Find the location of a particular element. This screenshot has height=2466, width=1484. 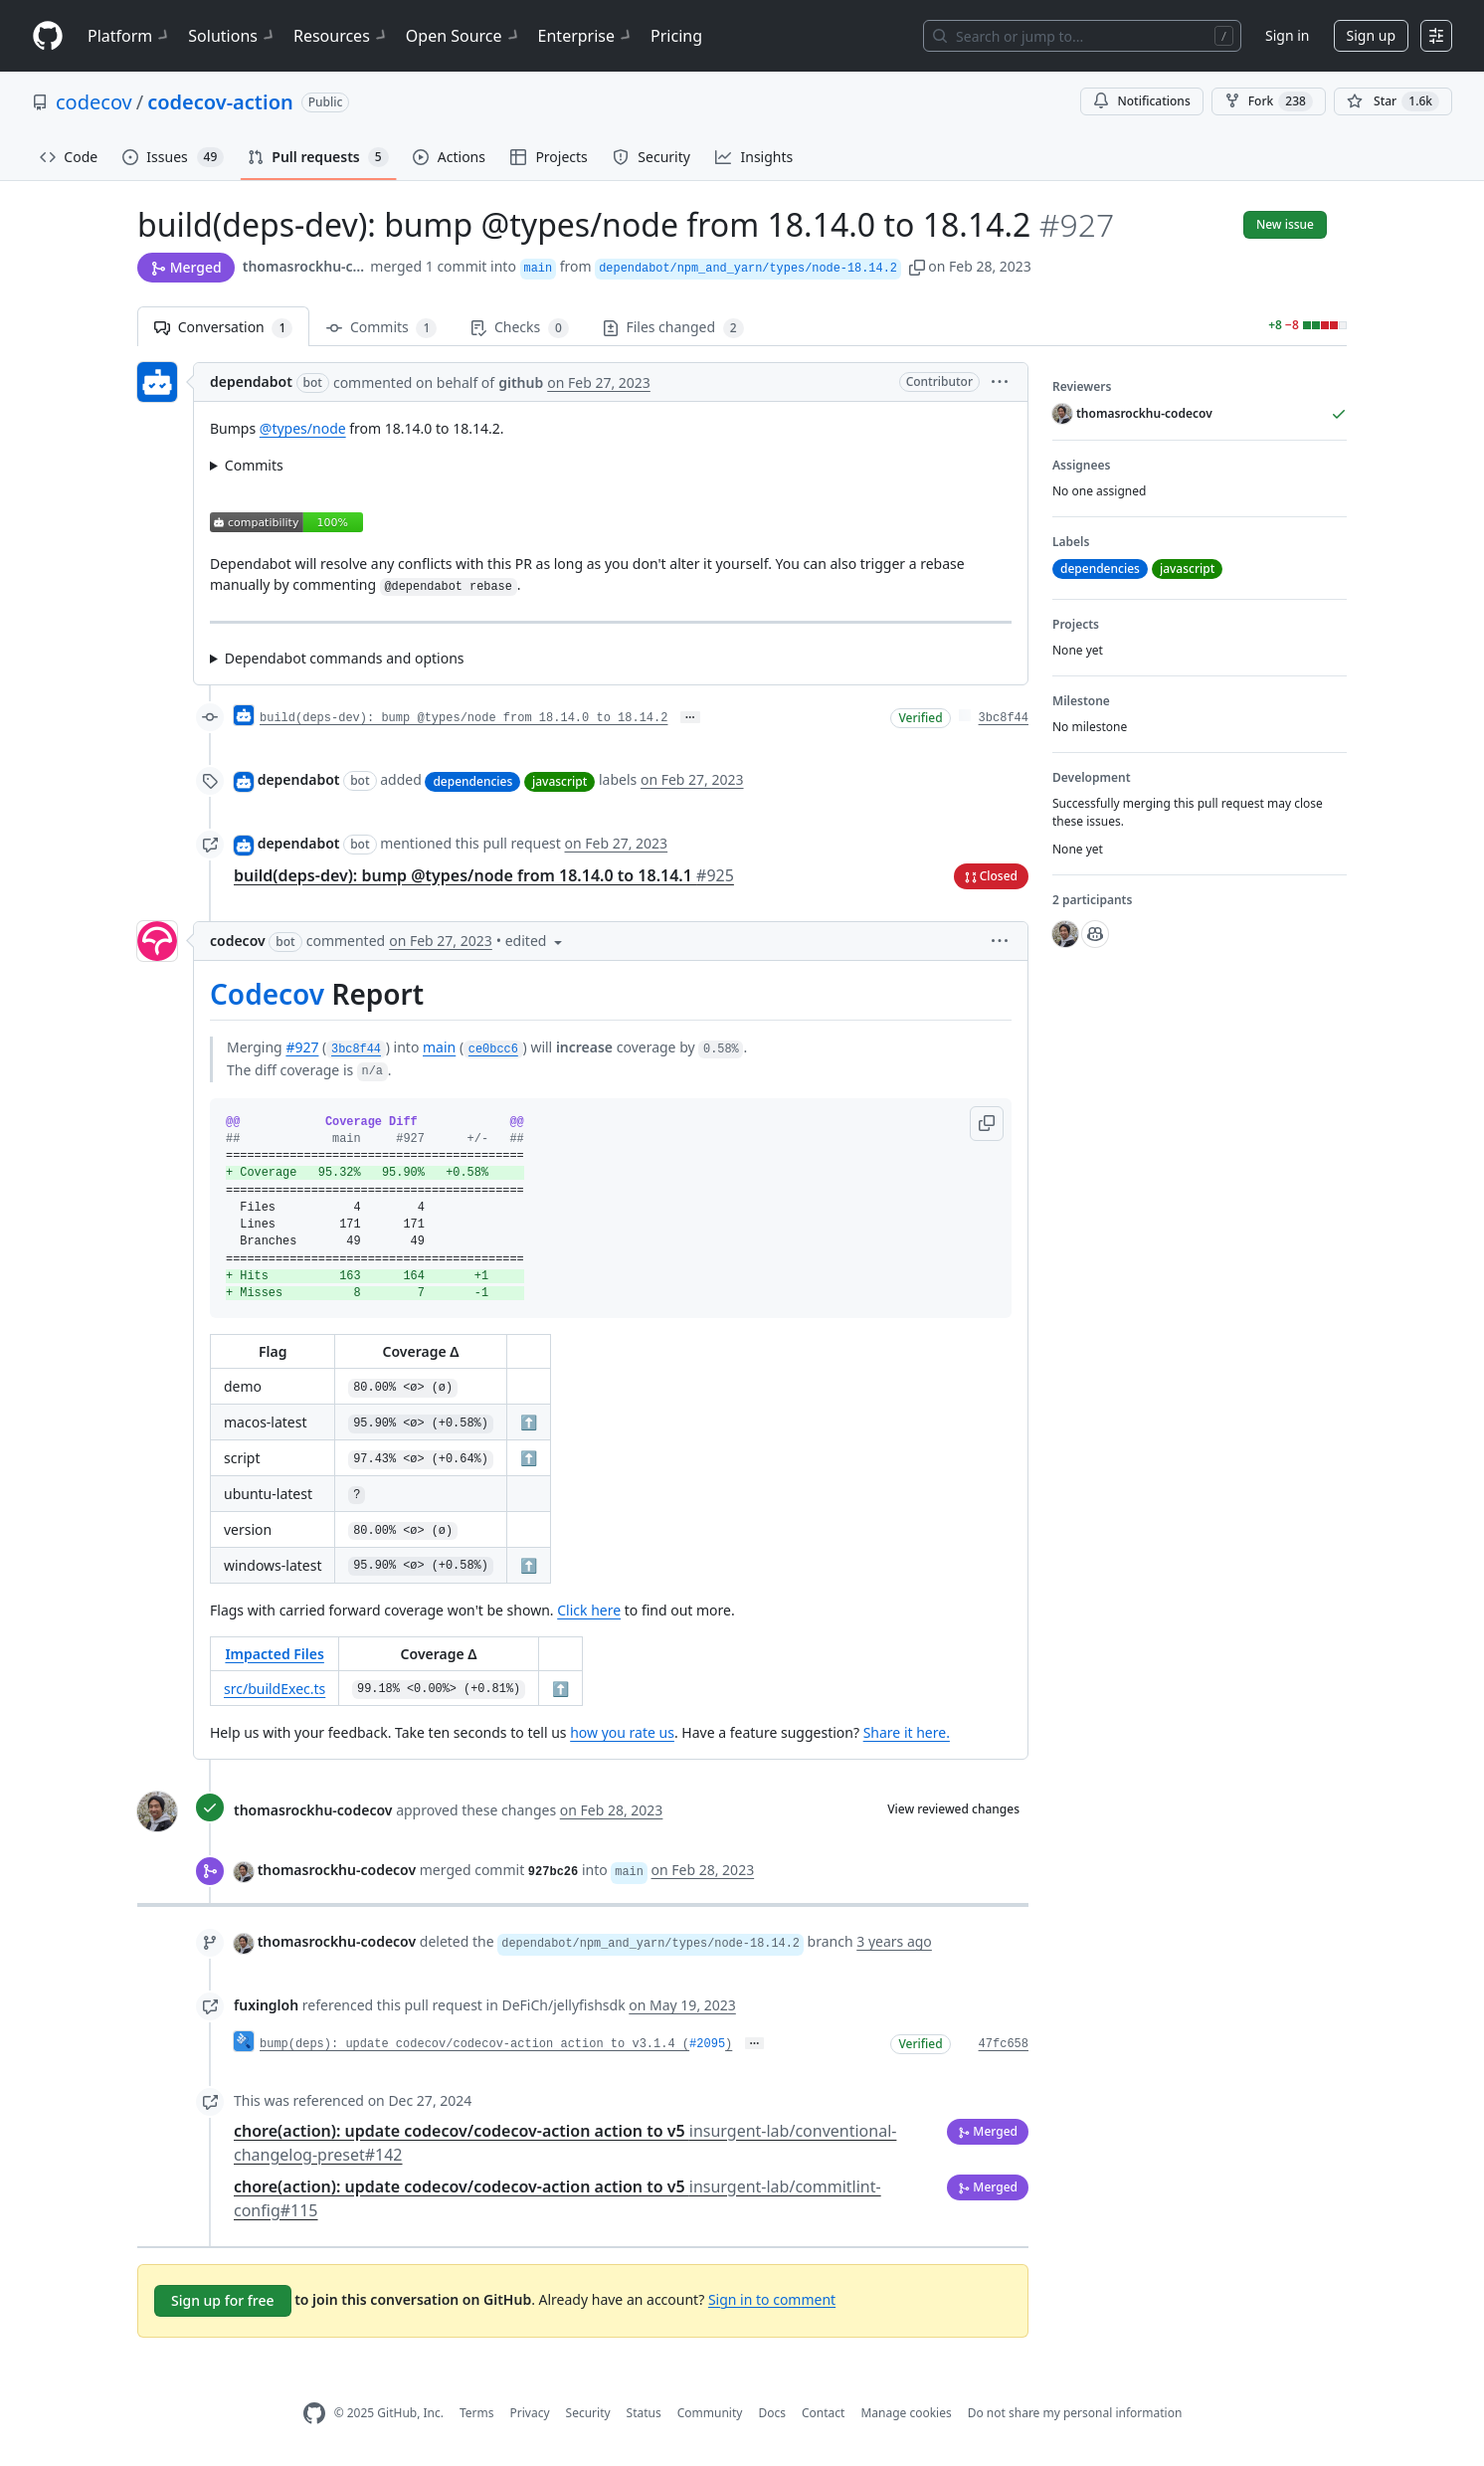

Files changed is located at coordinates (673, 327).